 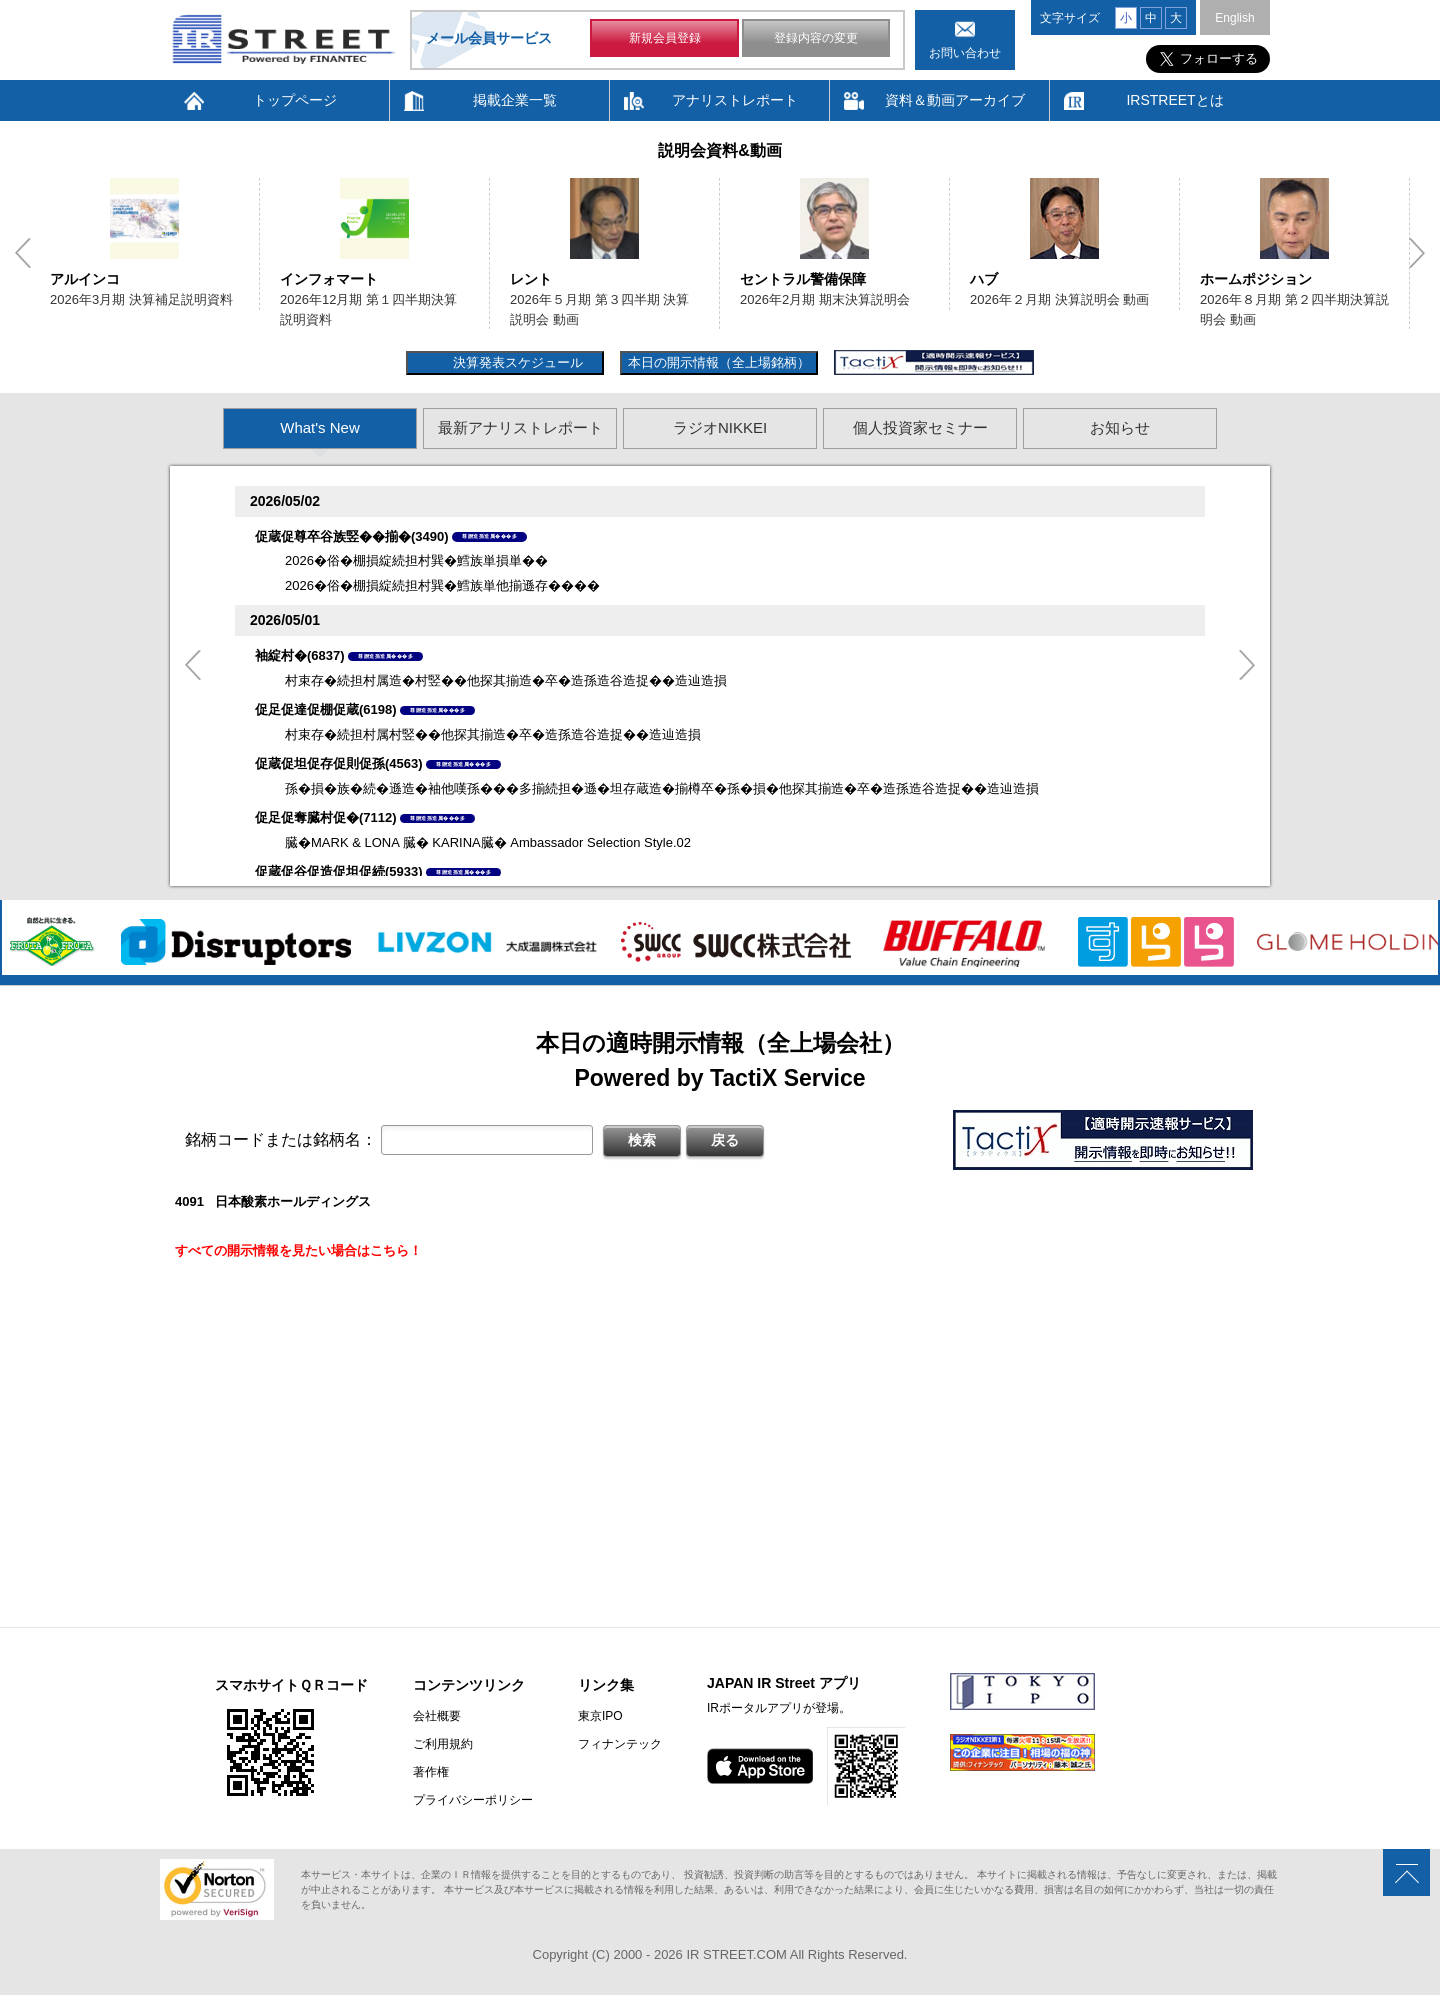 What do you see at coordinates (326, 709) in the screenshot?
I see `促足促達促棚促蔵(6198)` at bounding box center [326, 709].